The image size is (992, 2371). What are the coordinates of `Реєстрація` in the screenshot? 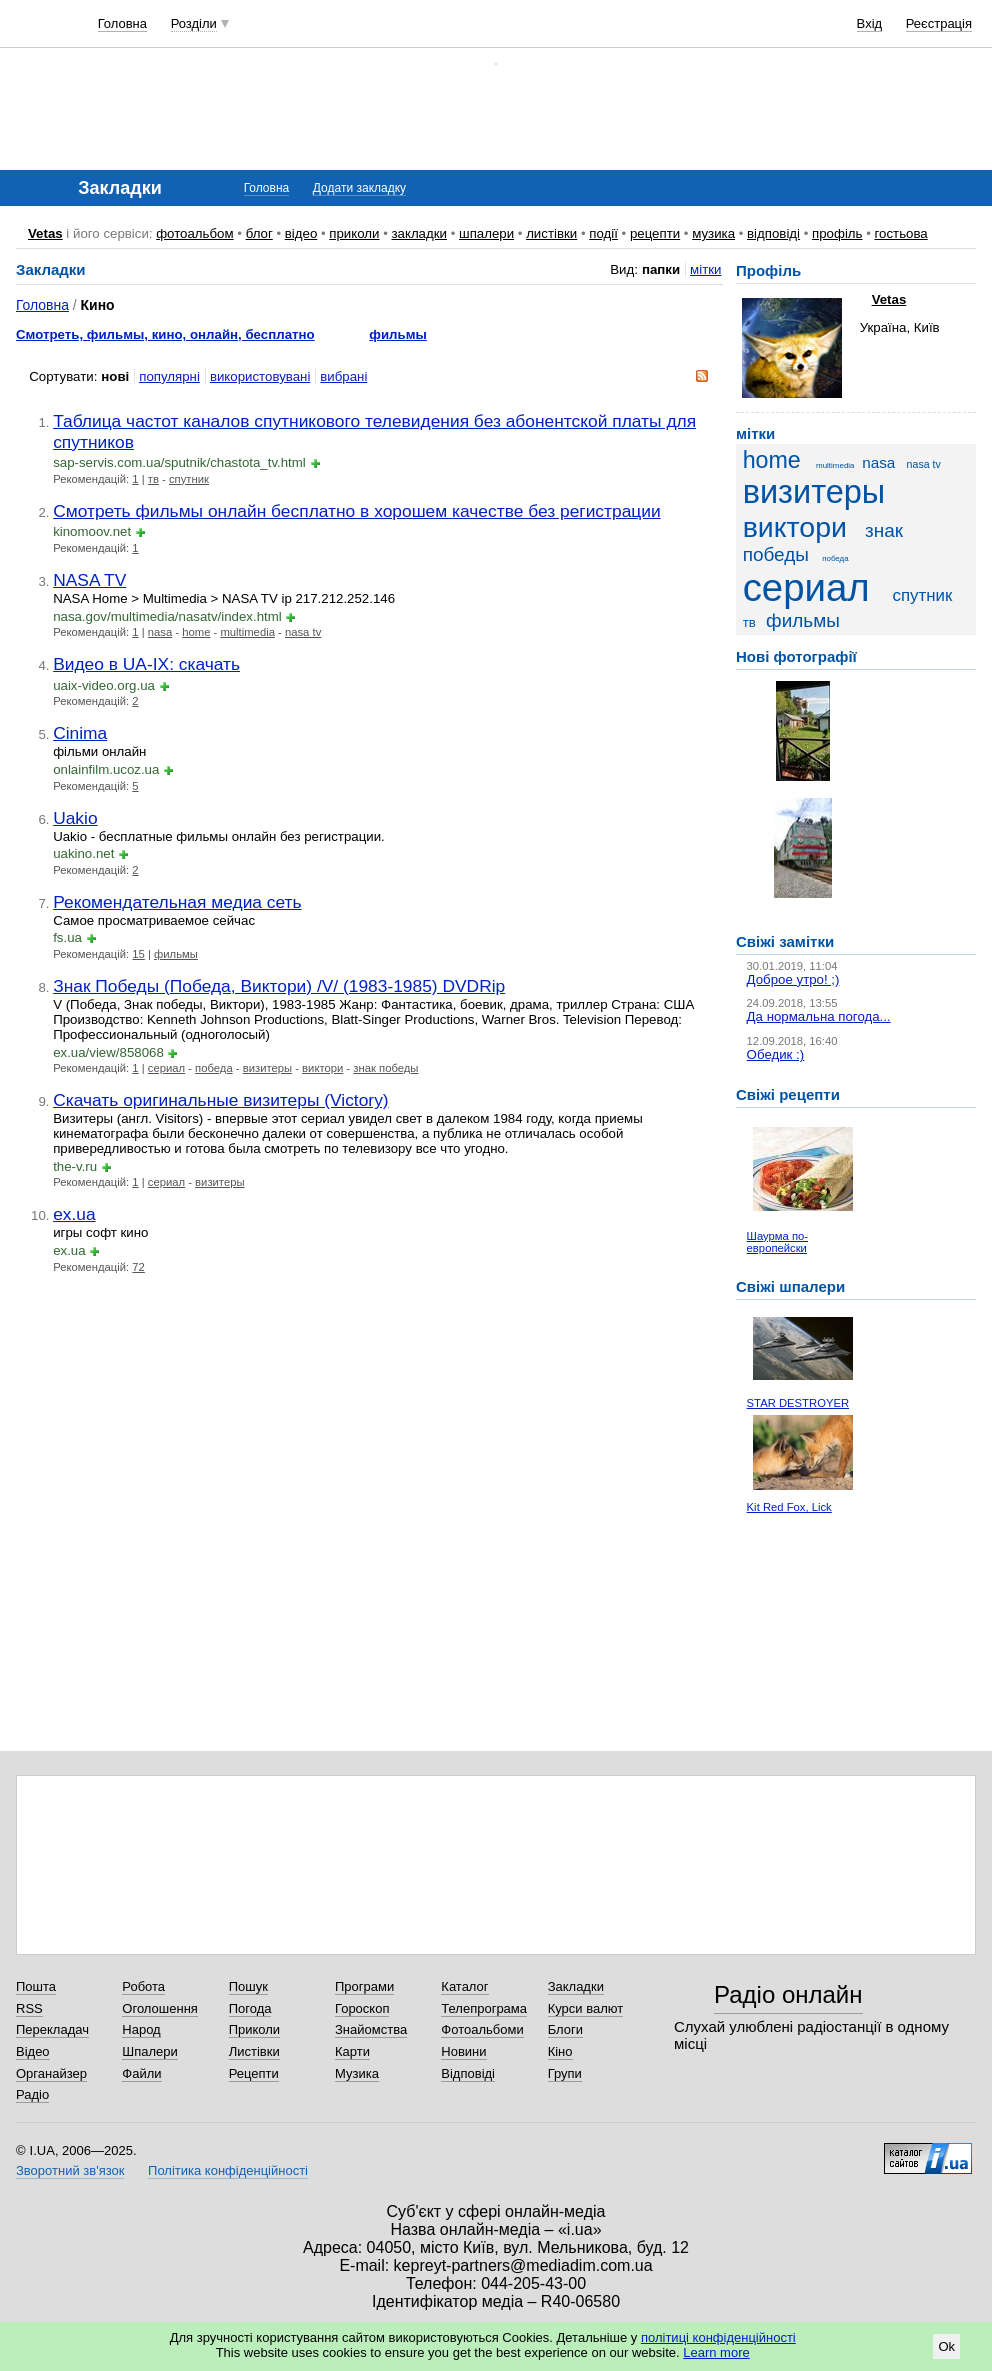 It's located at (939, 23).